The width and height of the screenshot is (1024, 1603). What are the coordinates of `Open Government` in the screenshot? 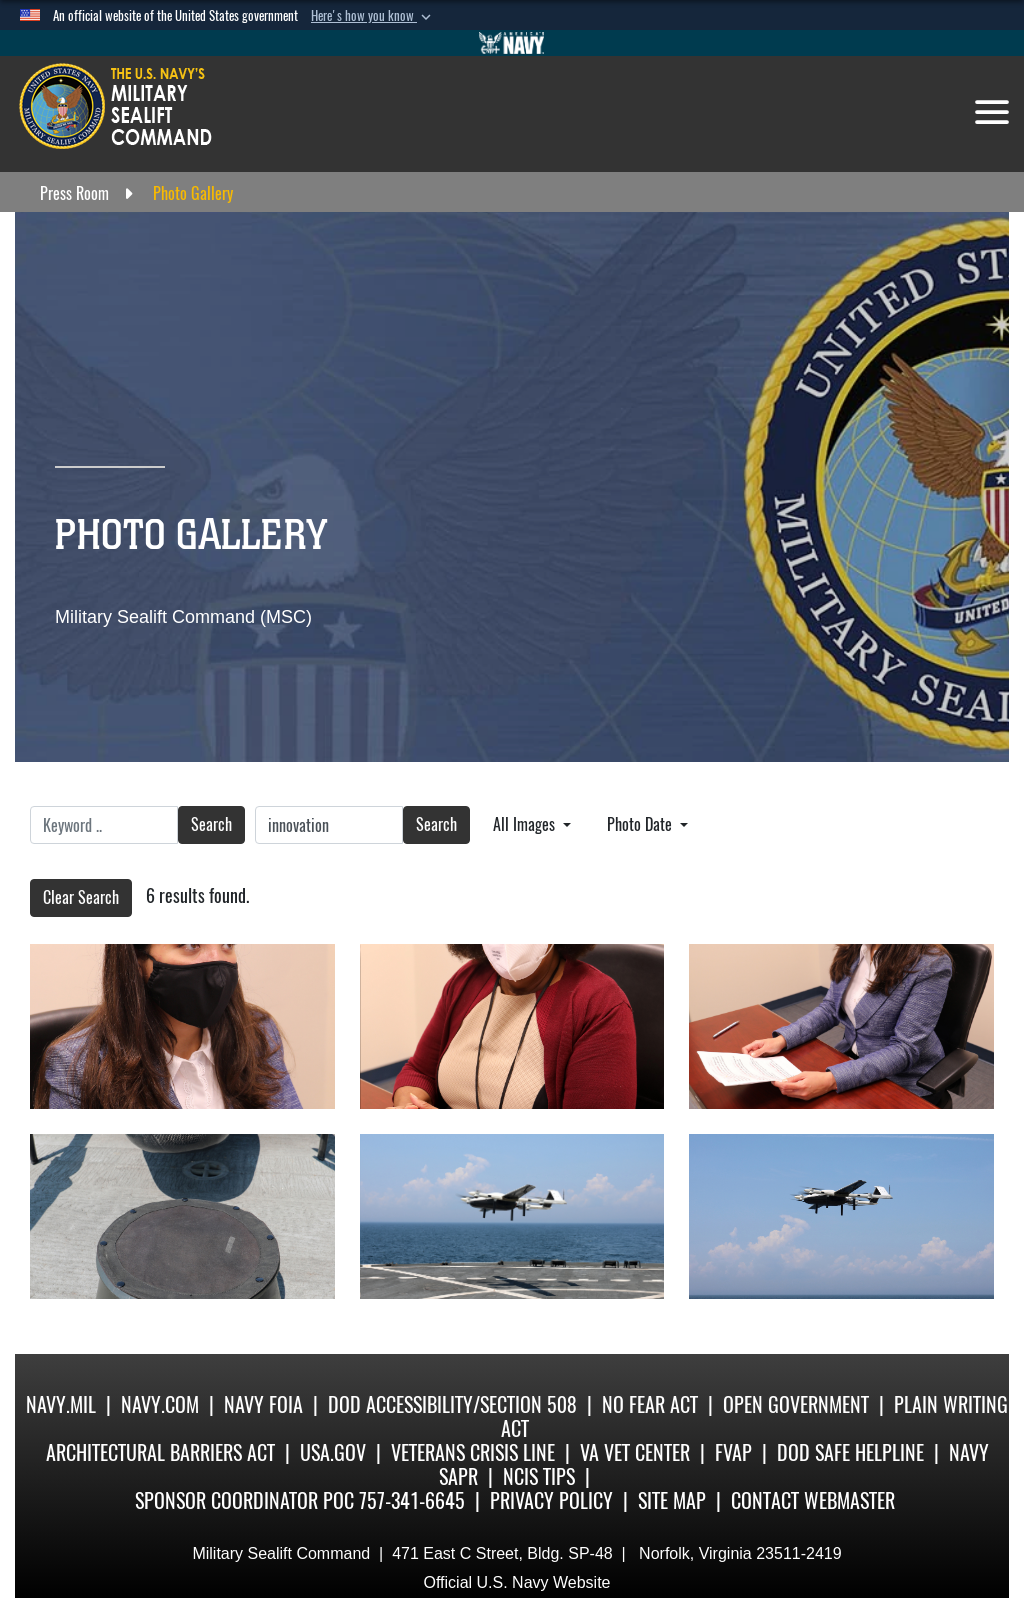 It's located at (796, 1404).